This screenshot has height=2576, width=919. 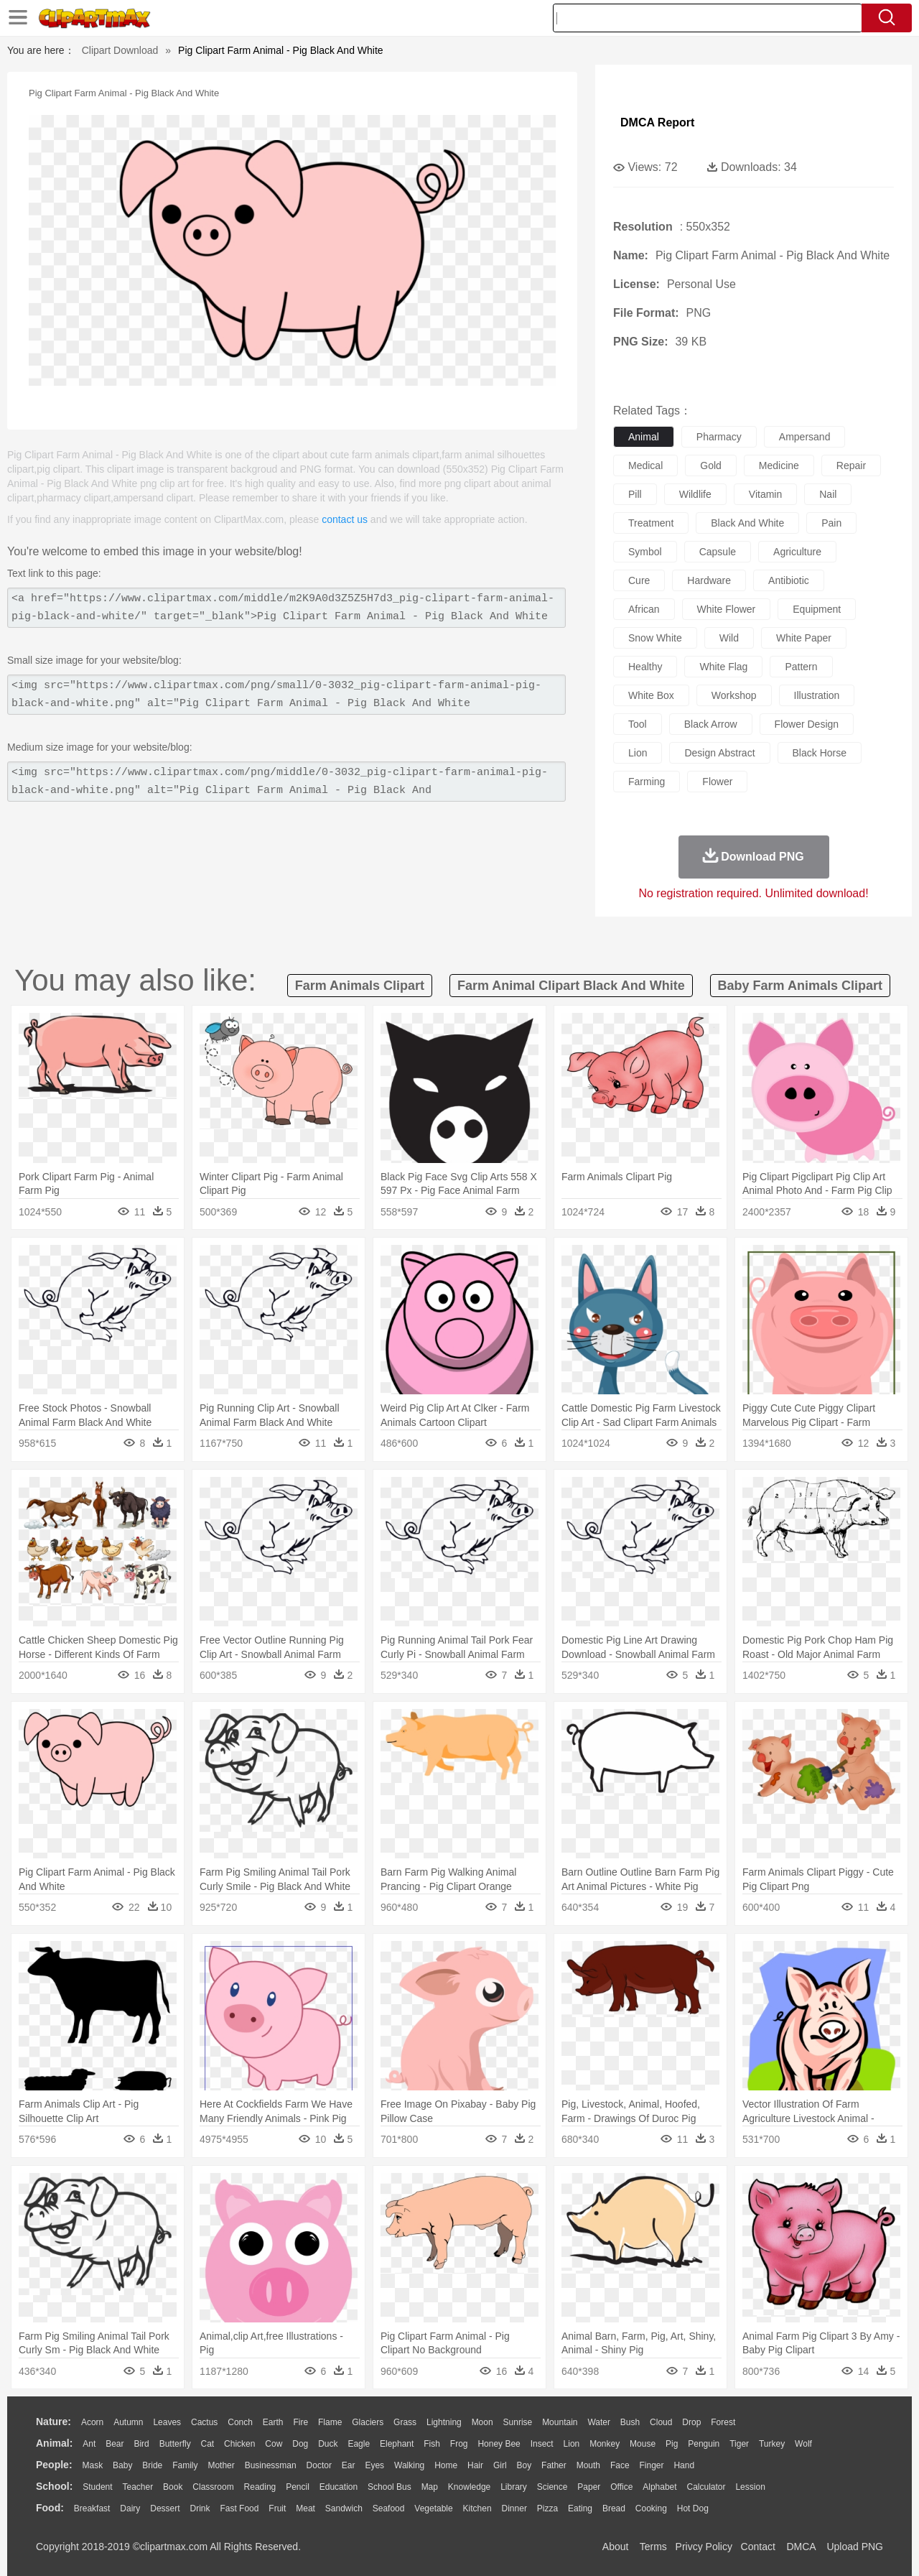 I want to click on agriculture, so click(x=797, y=551).